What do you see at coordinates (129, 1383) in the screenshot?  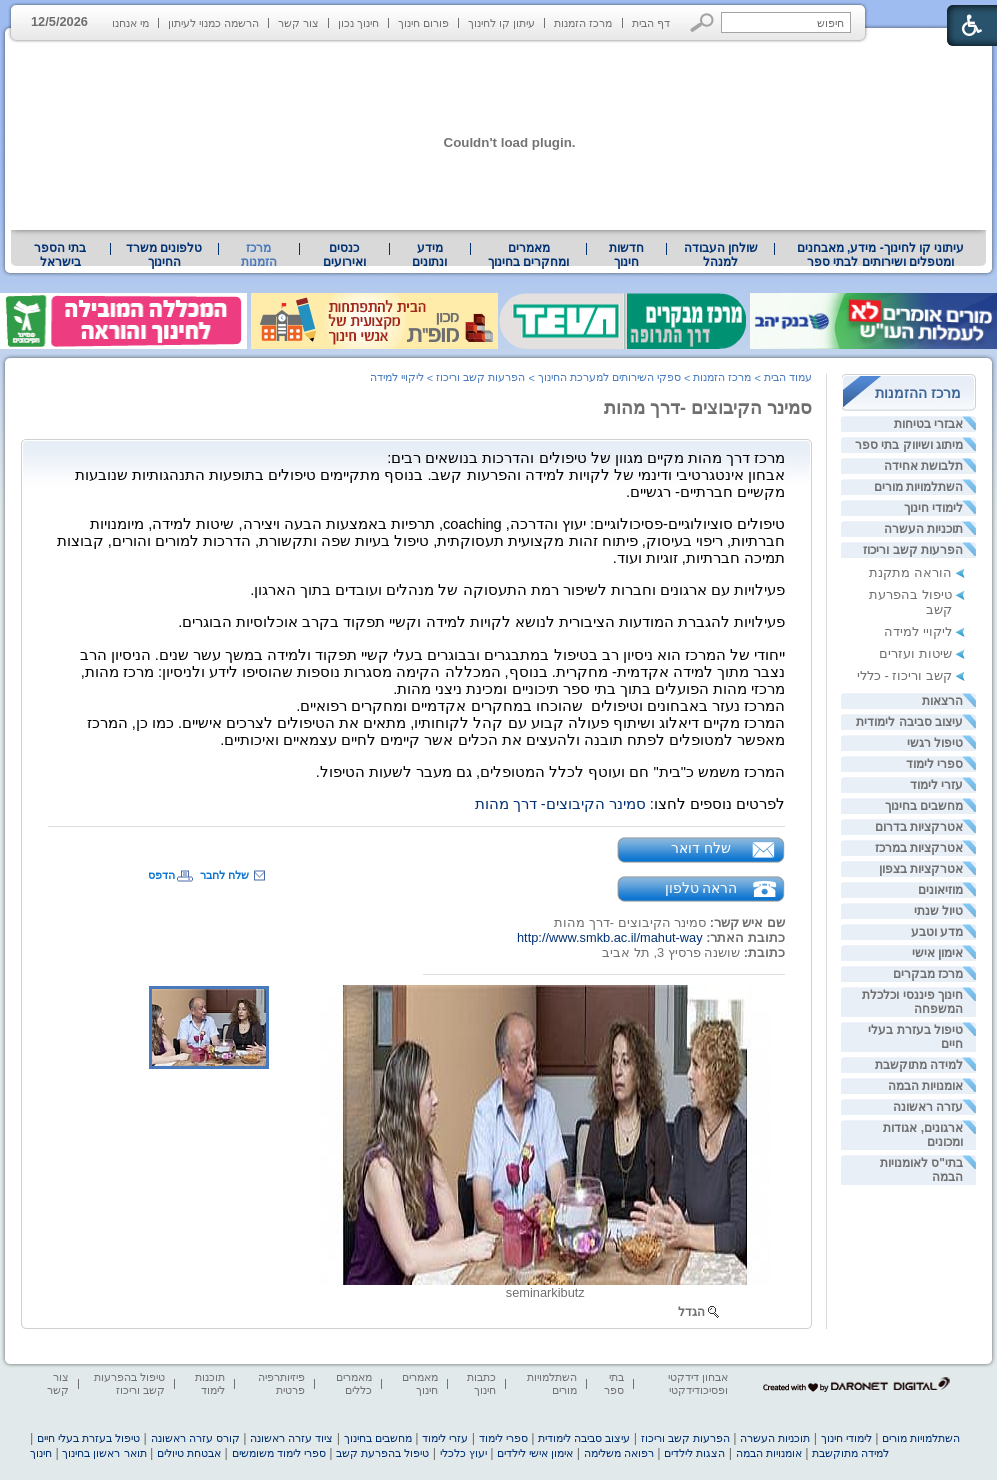 I see `טיפול בהפרעות קשב וריכוז` at bounding box center [129, 1383].